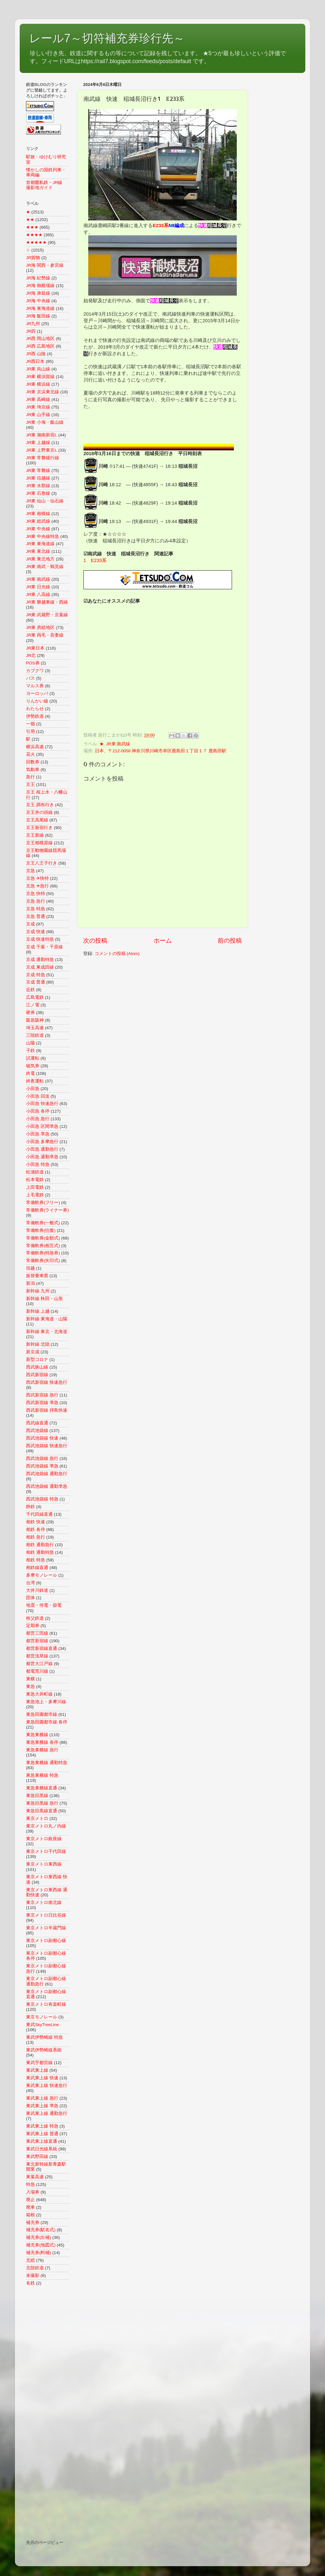  What do you see at coordinates (42, 1149) in the screenshot?
I see `小田急 通勤急行` at bounding box center [42, 1149].